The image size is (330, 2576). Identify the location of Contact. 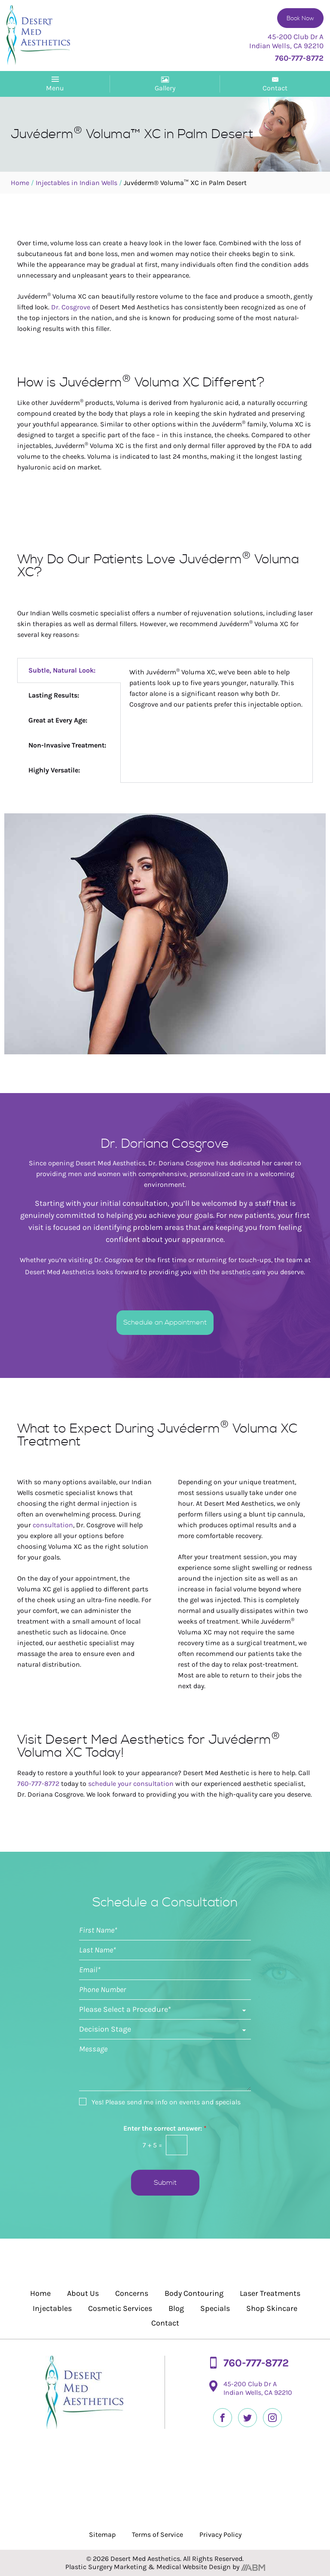
(165, 2323).